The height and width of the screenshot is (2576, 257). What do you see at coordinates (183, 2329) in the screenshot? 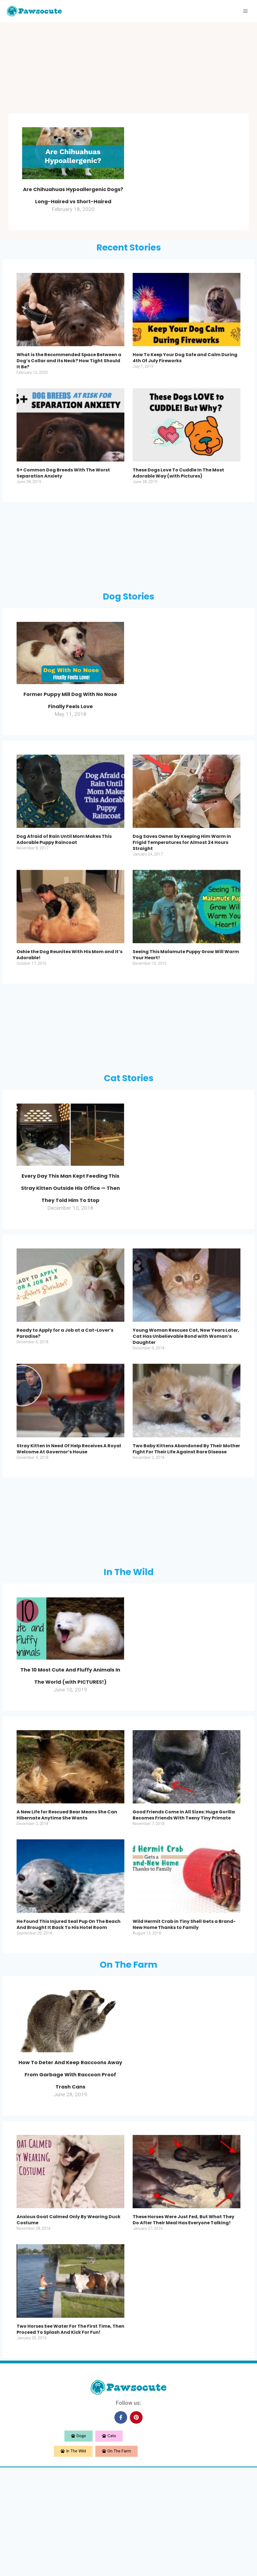
I see `These Horses Were Just Fed, But What They Do After Their Meal Has Everyone Talking!` at bounding box center [183, 2329].